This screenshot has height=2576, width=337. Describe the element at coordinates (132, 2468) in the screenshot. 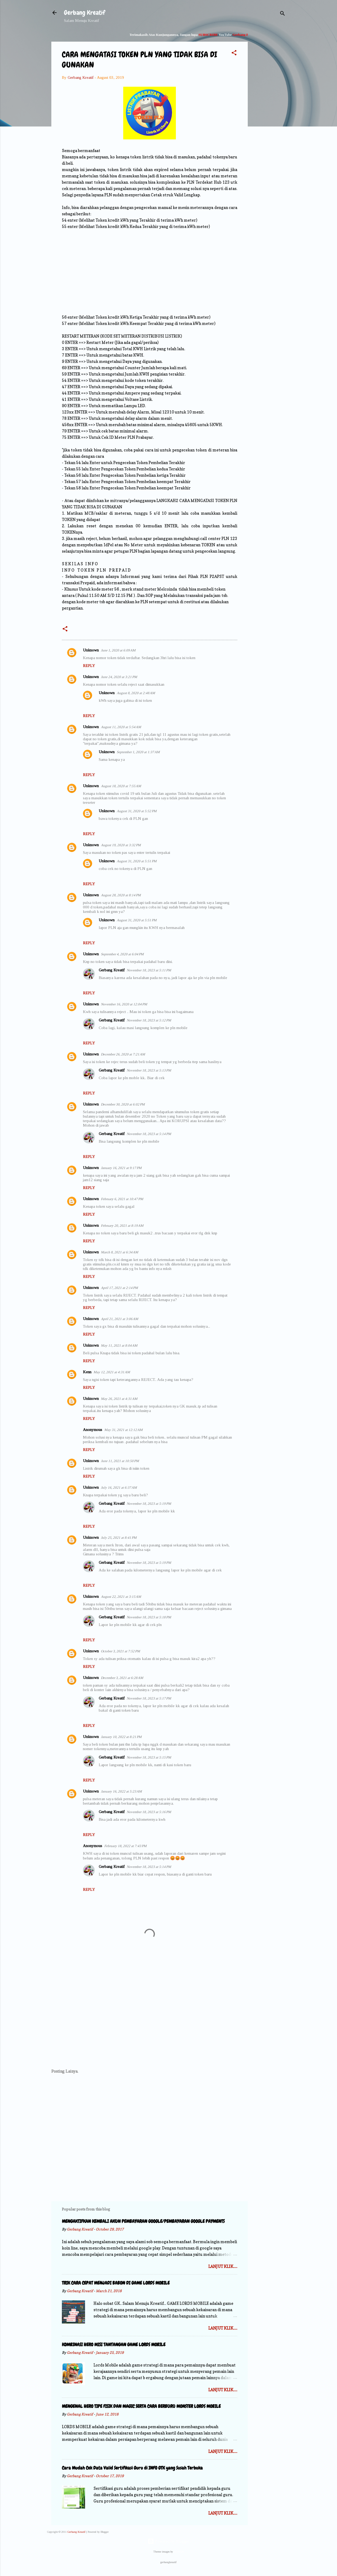

I see `Cara Mudah Cek Data Valid Sertifikasi Guru di INFO GTK yang Susah Terbuka` at that location.